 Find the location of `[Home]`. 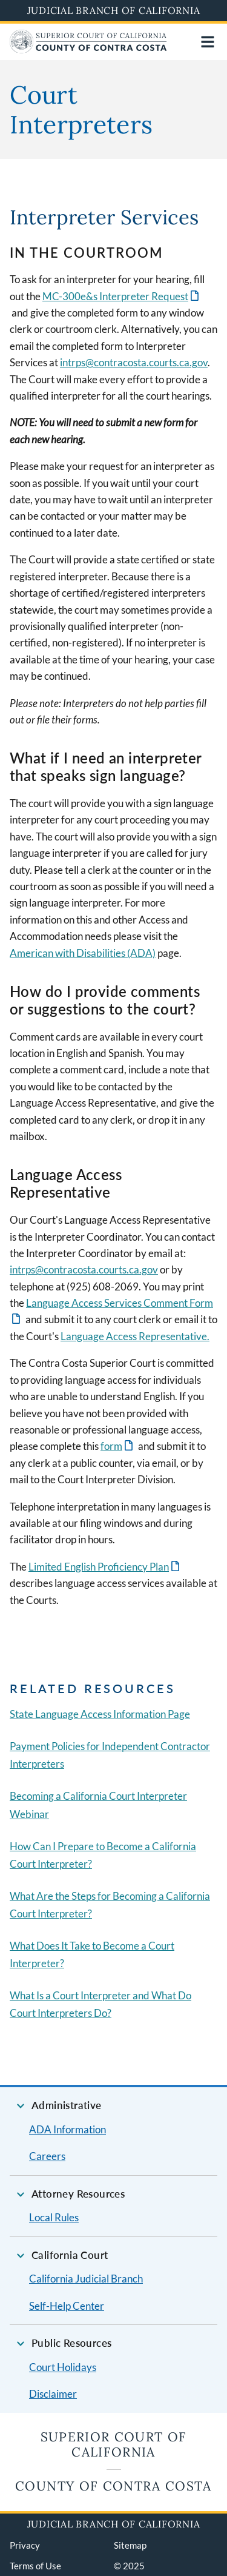

[Home] is located at coordinates (88, 49).